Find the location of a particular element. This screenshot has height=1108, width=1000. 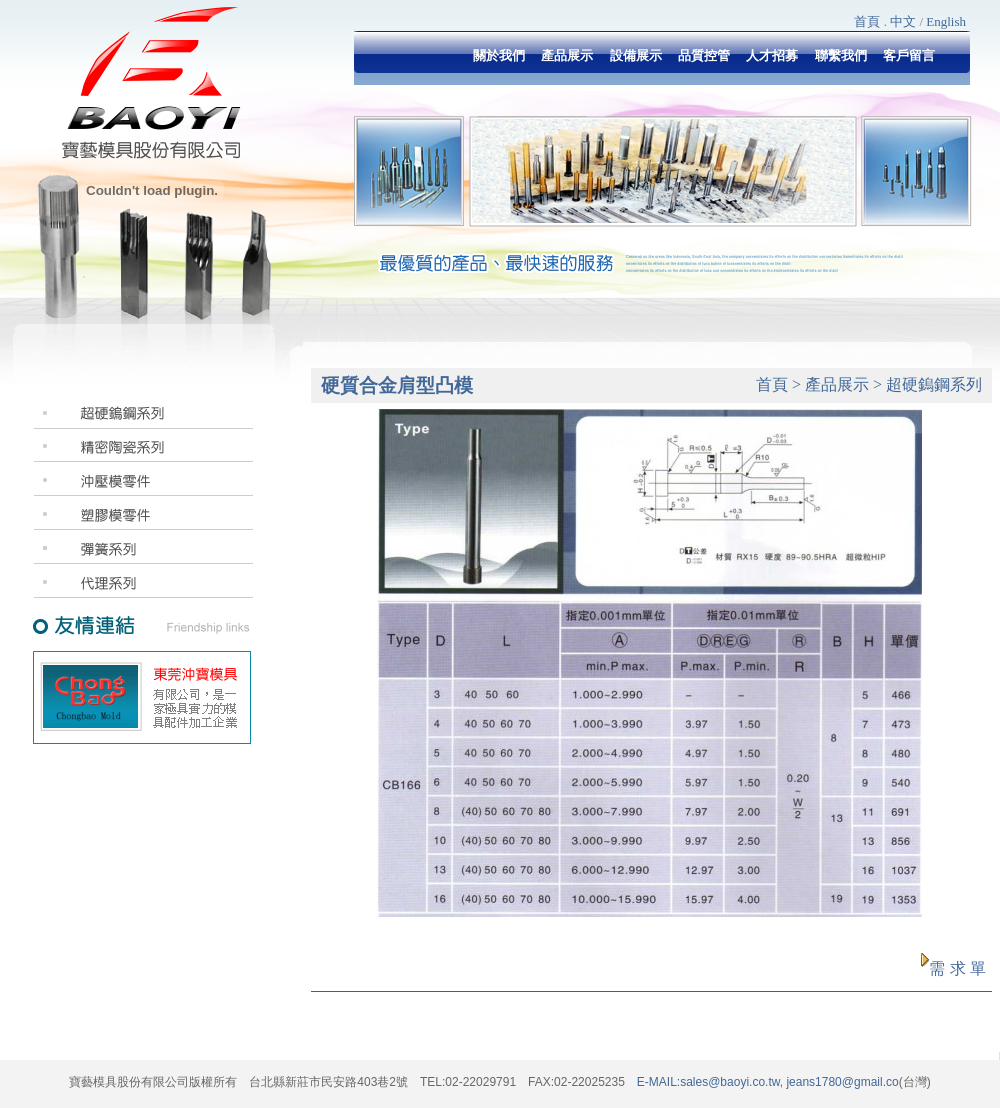

產品展示 is located at coordinates (837, 384).